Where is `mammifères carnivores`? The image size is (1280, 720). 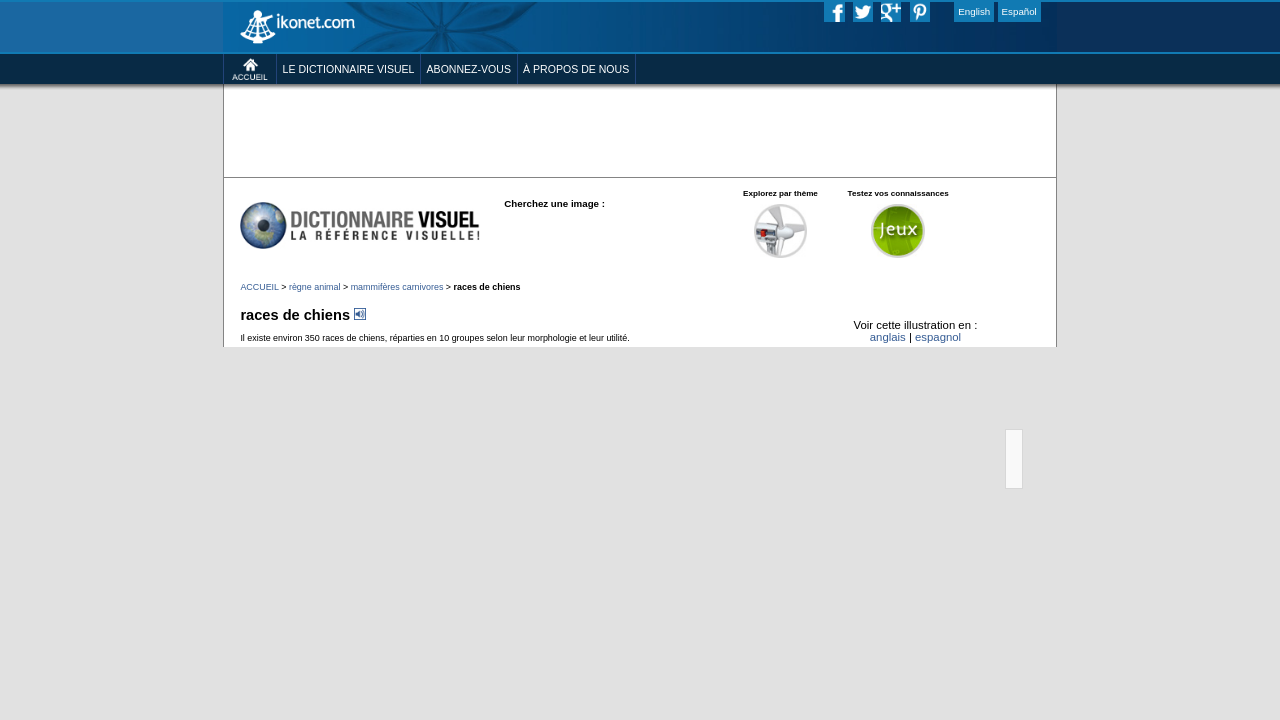
mammifères carnivores is located at coordinates (341, 353).